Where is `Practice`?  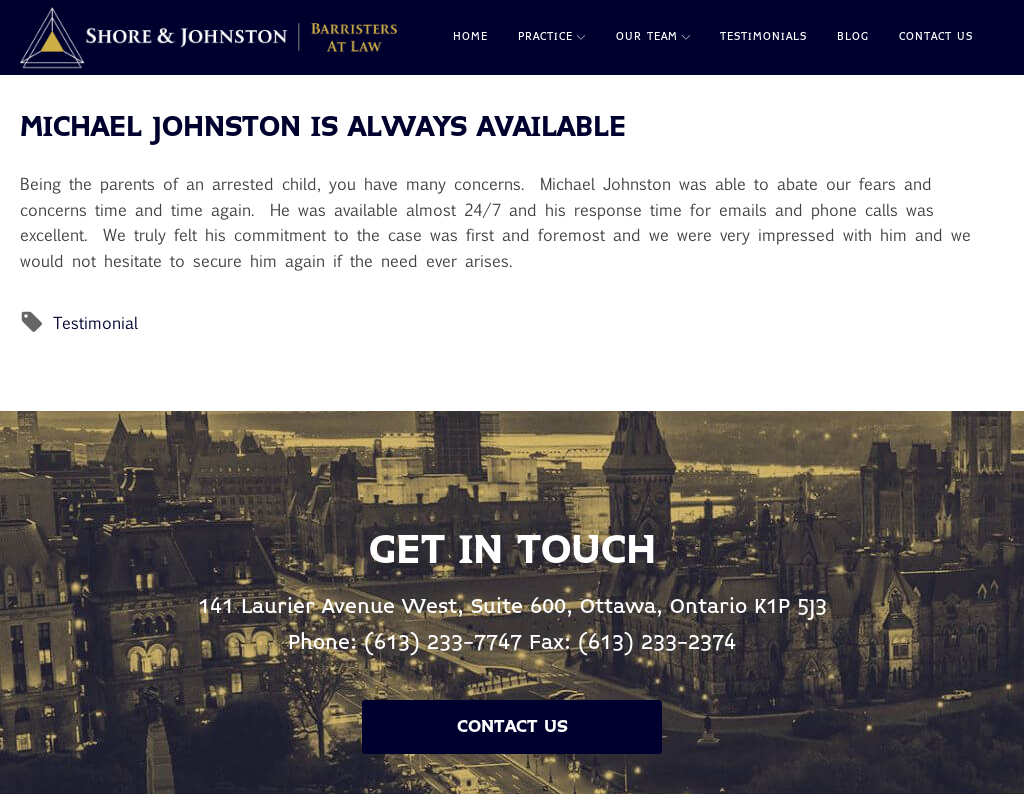 Practice is located at coordinates (551, 37).